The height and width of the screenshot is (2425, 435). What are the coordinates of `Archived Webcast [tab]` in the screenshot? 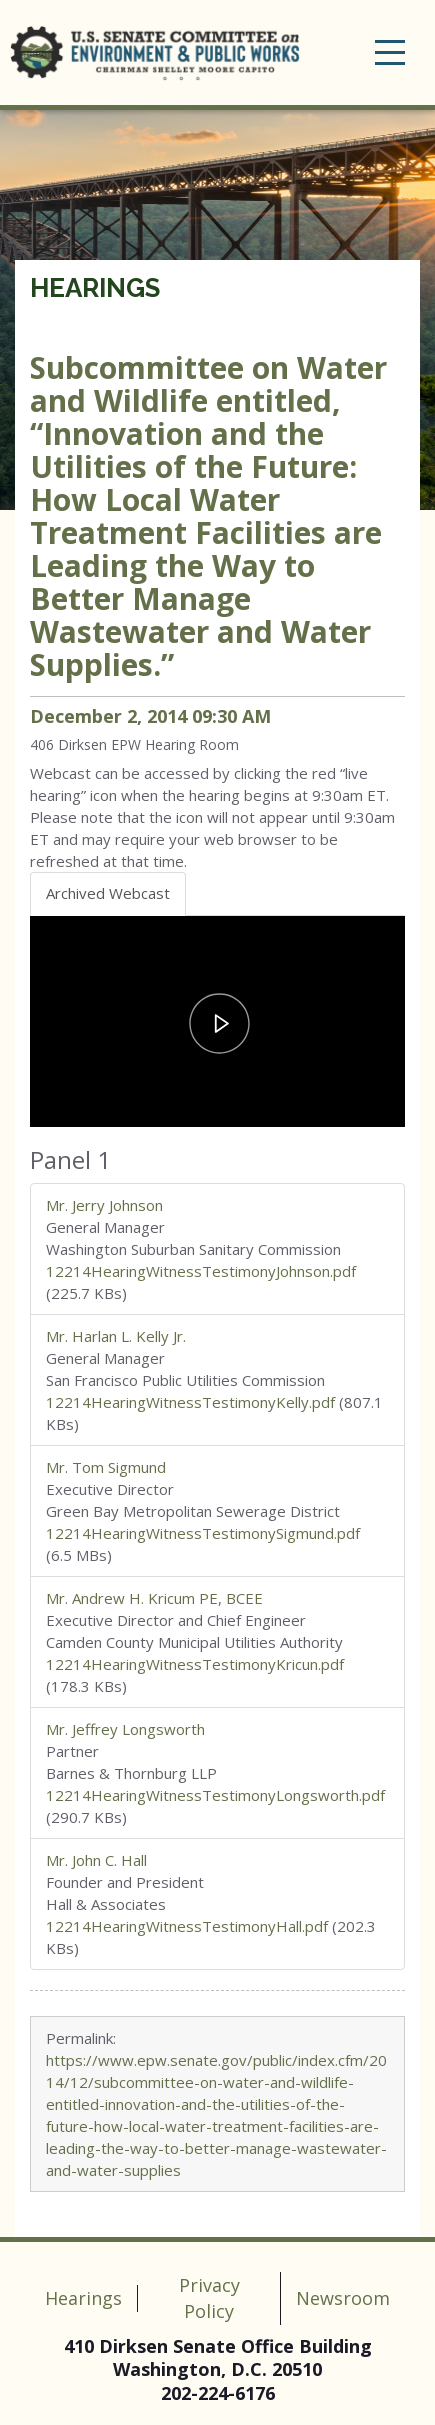 It's located at (108, 893).